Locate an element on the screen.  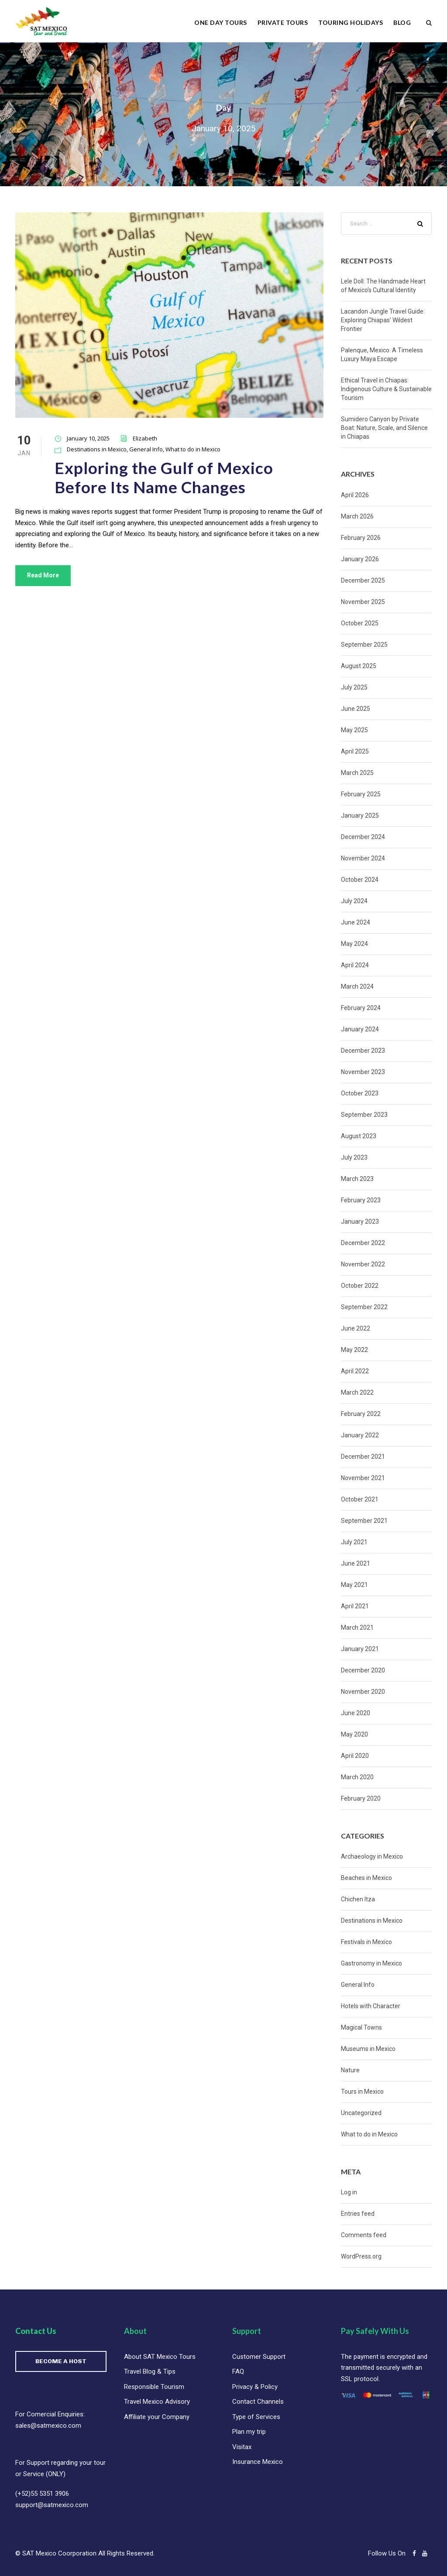
July 2023 is located at coordinates (354, 1157).